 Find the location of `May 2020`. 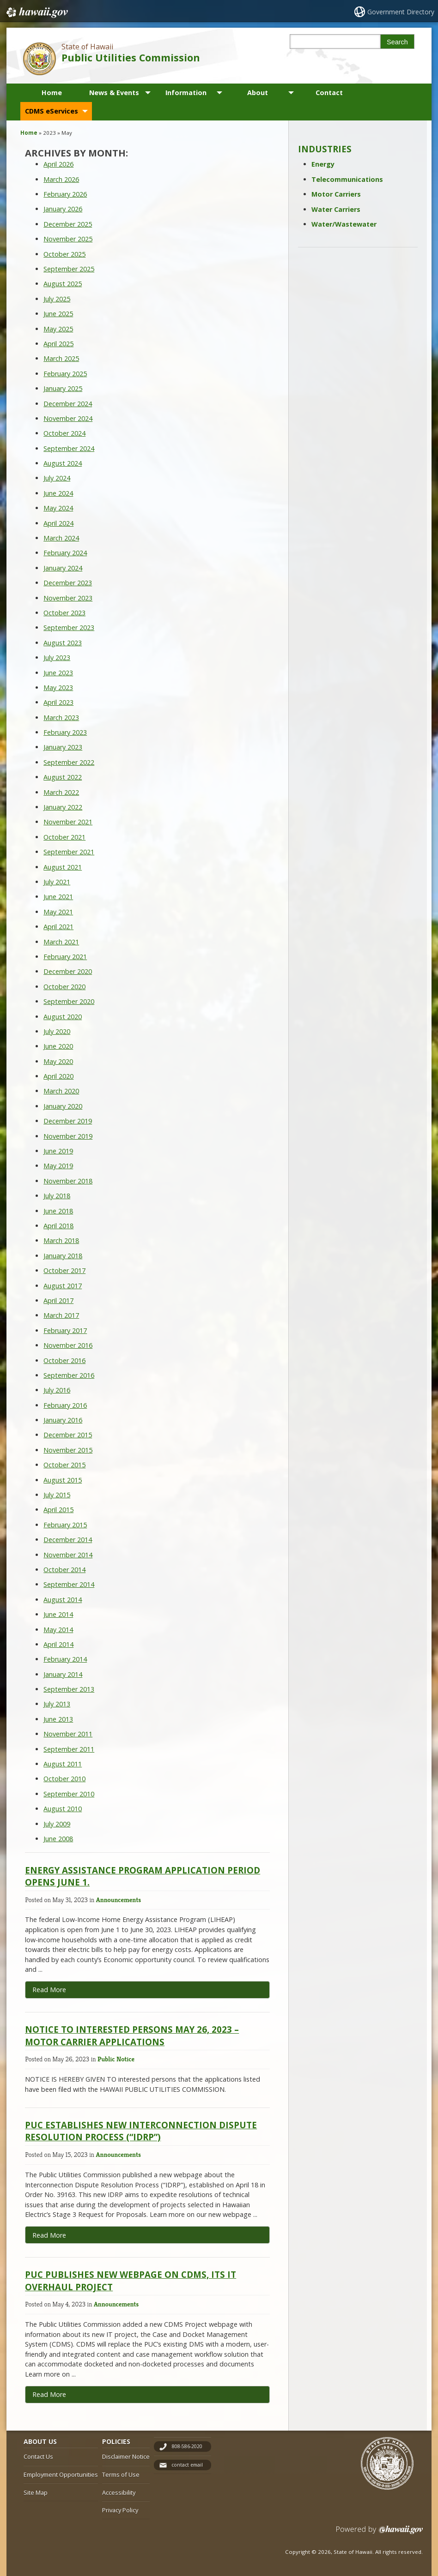

May 2020 is located at coordinates (58, 1061).